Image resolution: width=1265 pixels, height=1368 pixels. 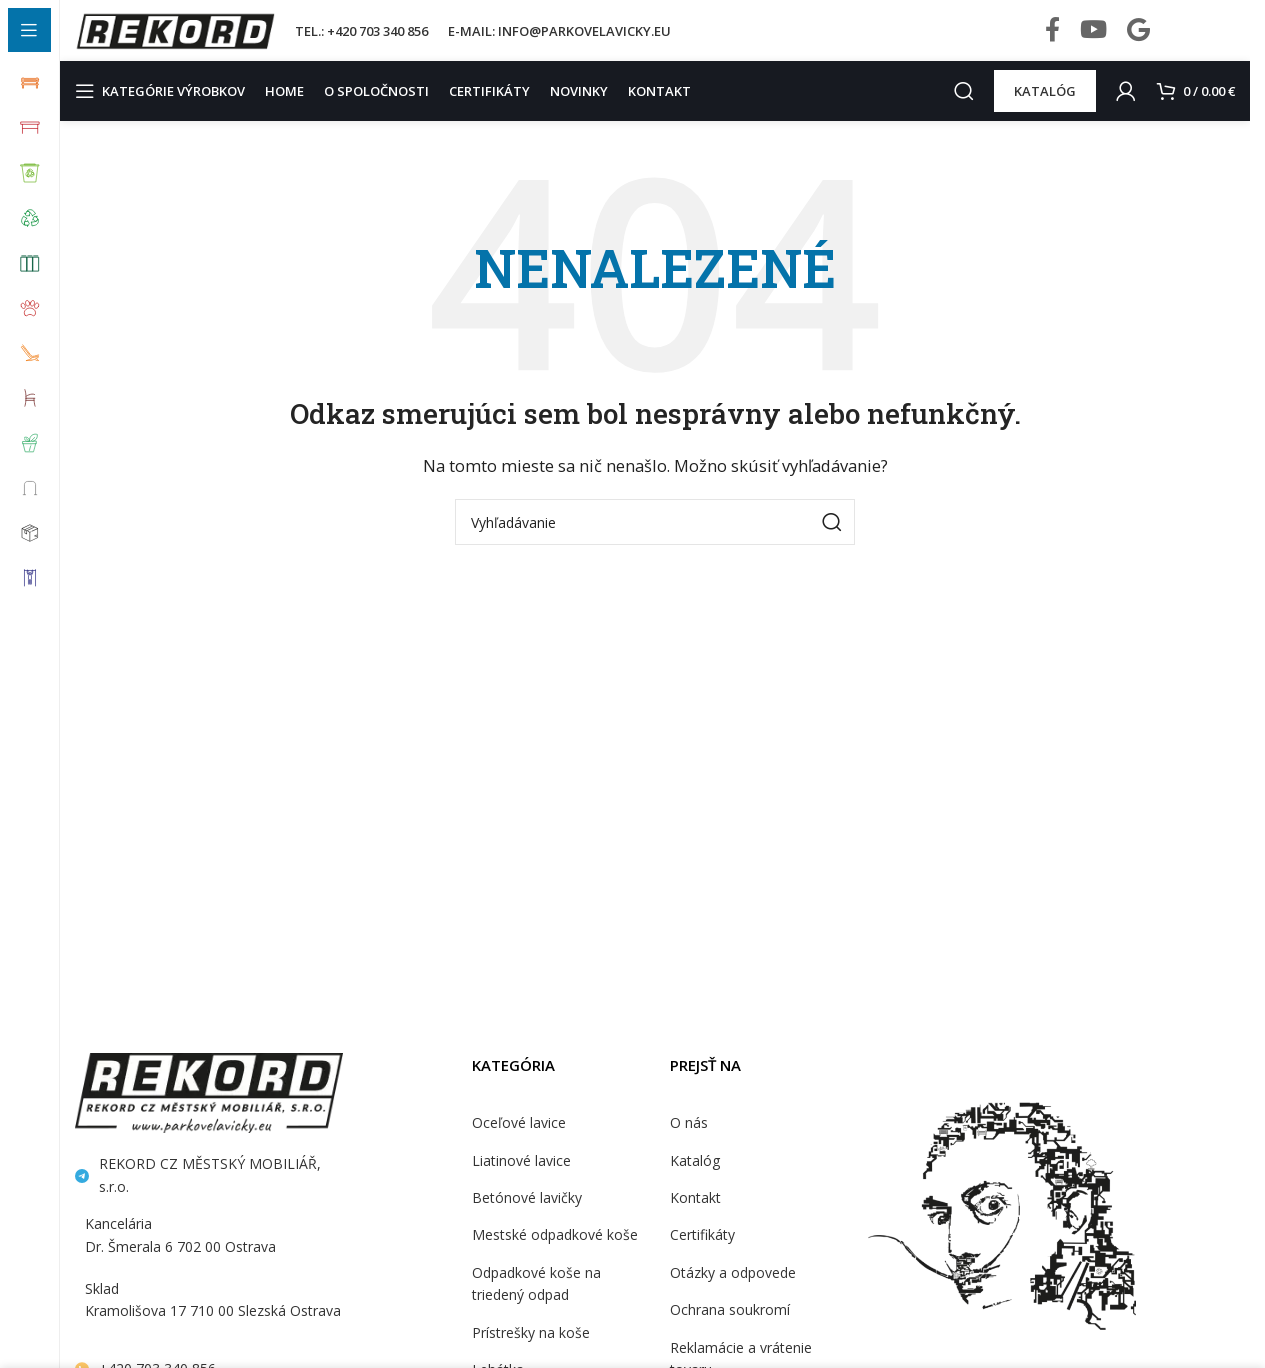 What do you see at coordinates (518, 1142) in the screenshot?
I see `Oceľové lavice` at bounding box center [518, 1142].